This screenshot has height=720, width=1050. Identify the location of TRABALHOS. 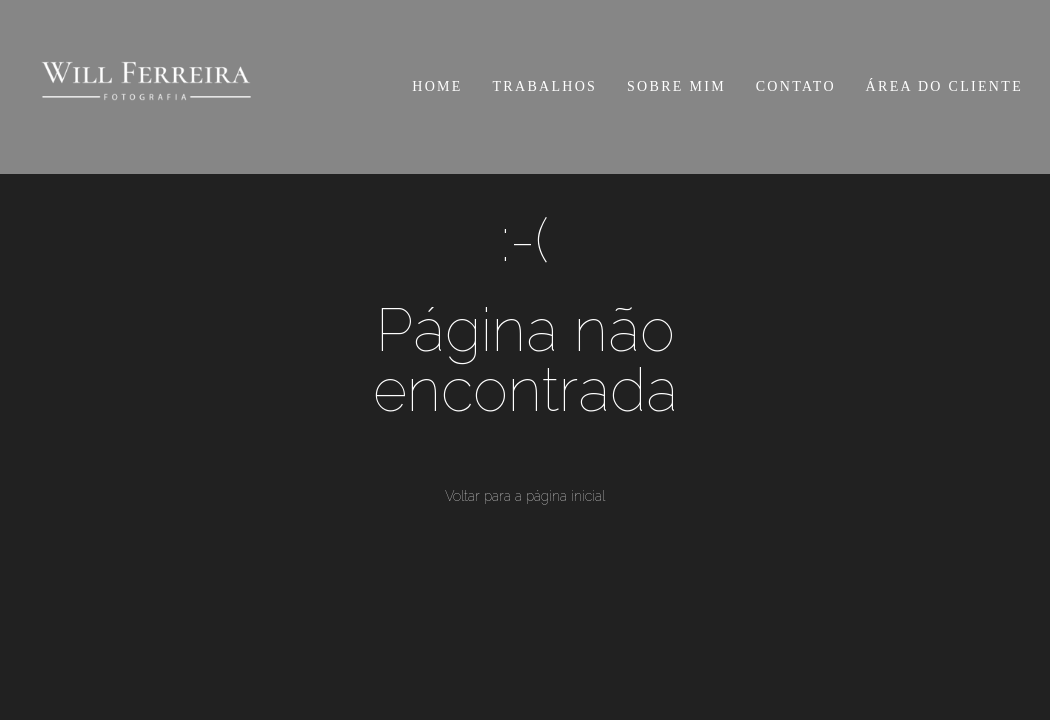
(545, 86).